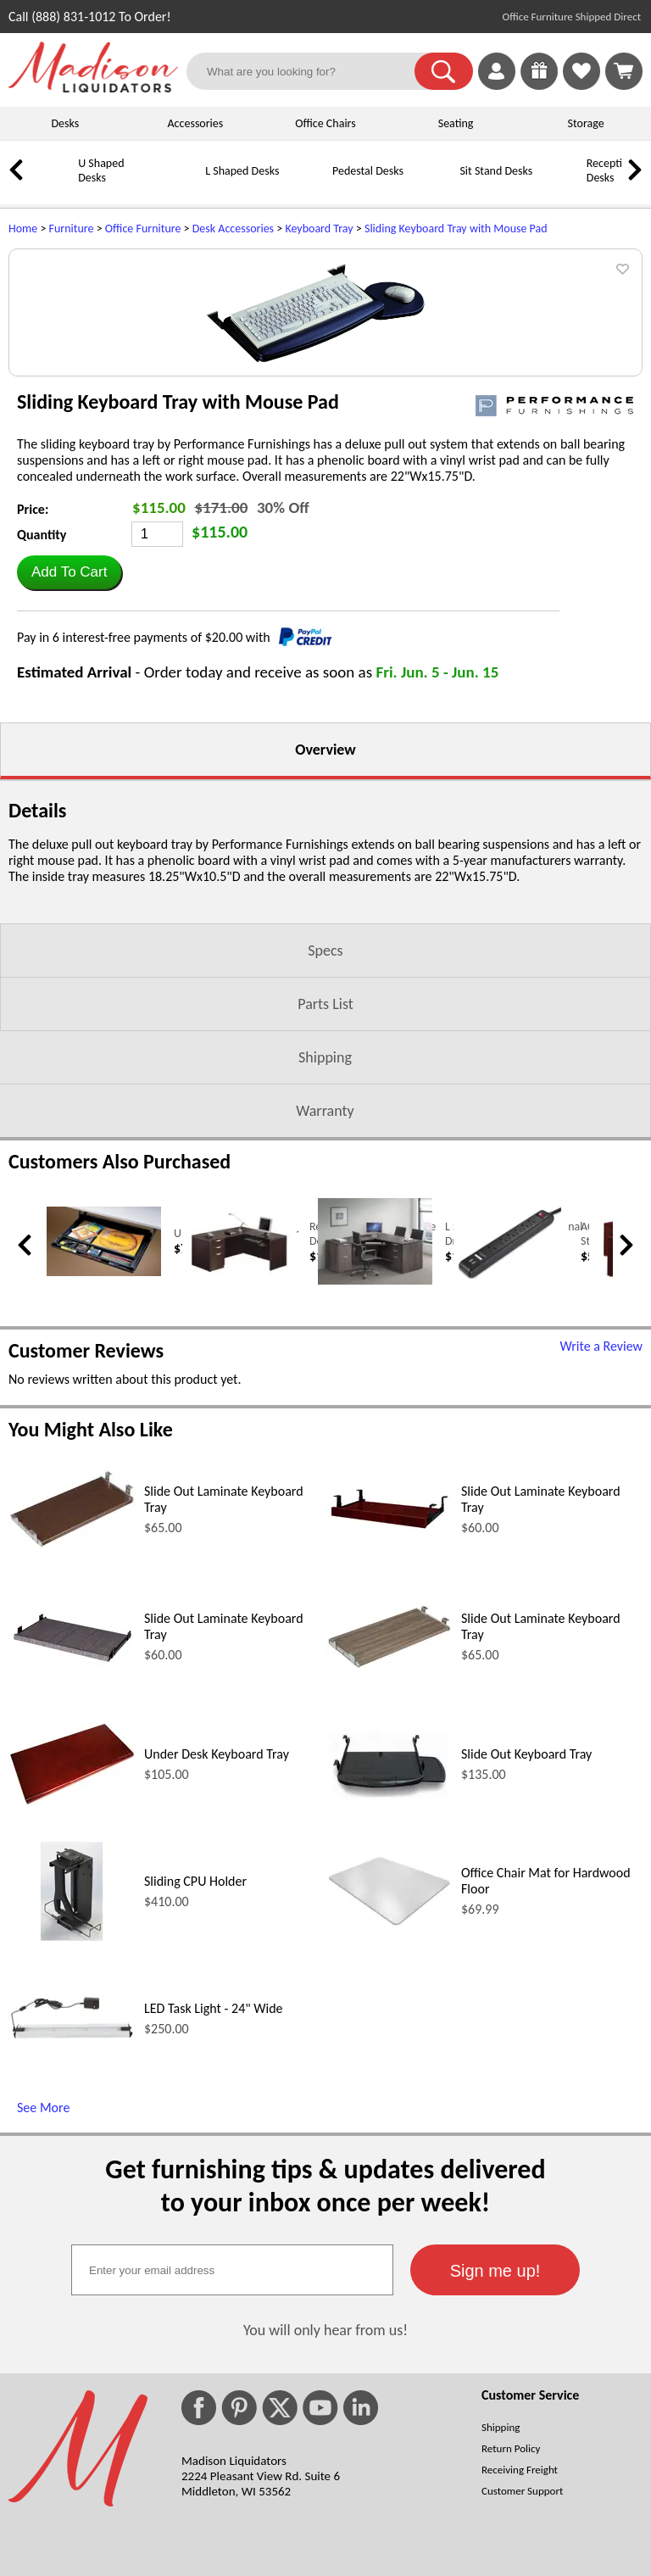 This screenshot has height=2576, width=651. I want to click on Desks, so click(65, 123).